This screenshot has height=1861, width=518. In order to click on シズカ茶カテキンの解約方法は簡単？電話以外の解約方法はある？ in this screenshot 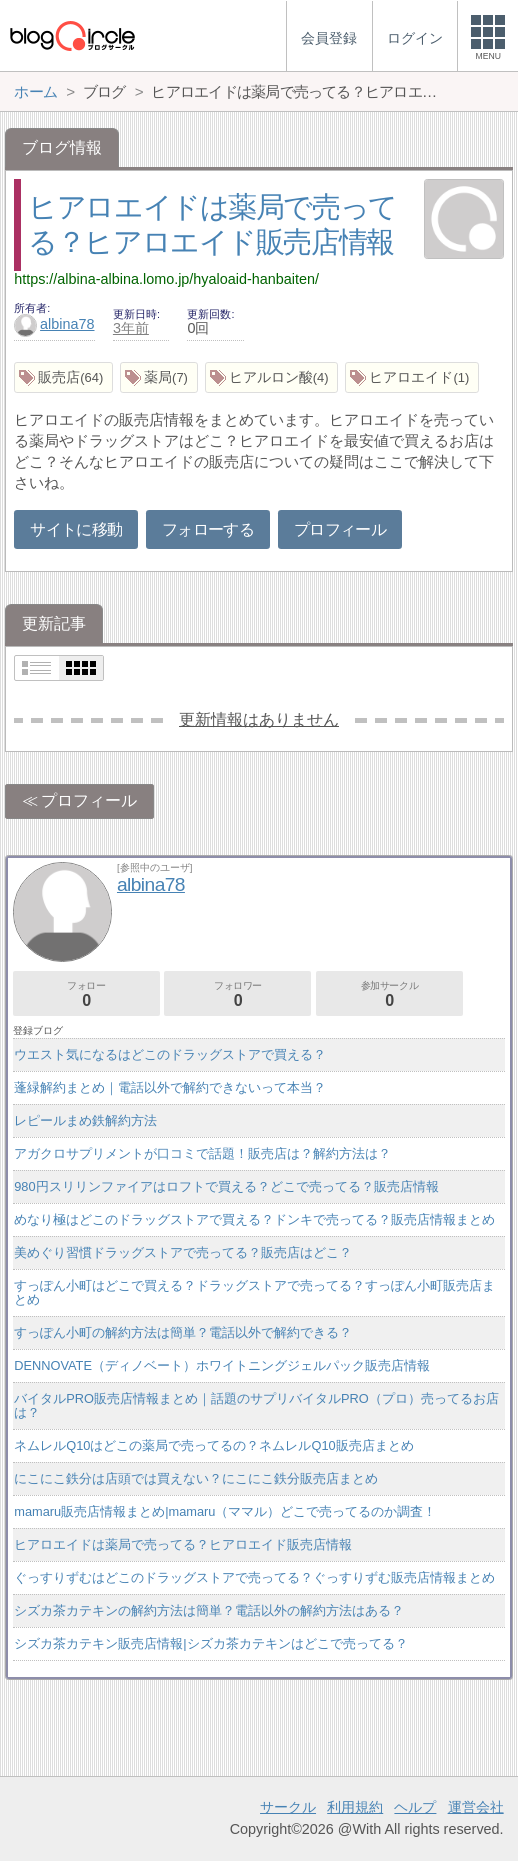, I will do `click(209, 1610)`.